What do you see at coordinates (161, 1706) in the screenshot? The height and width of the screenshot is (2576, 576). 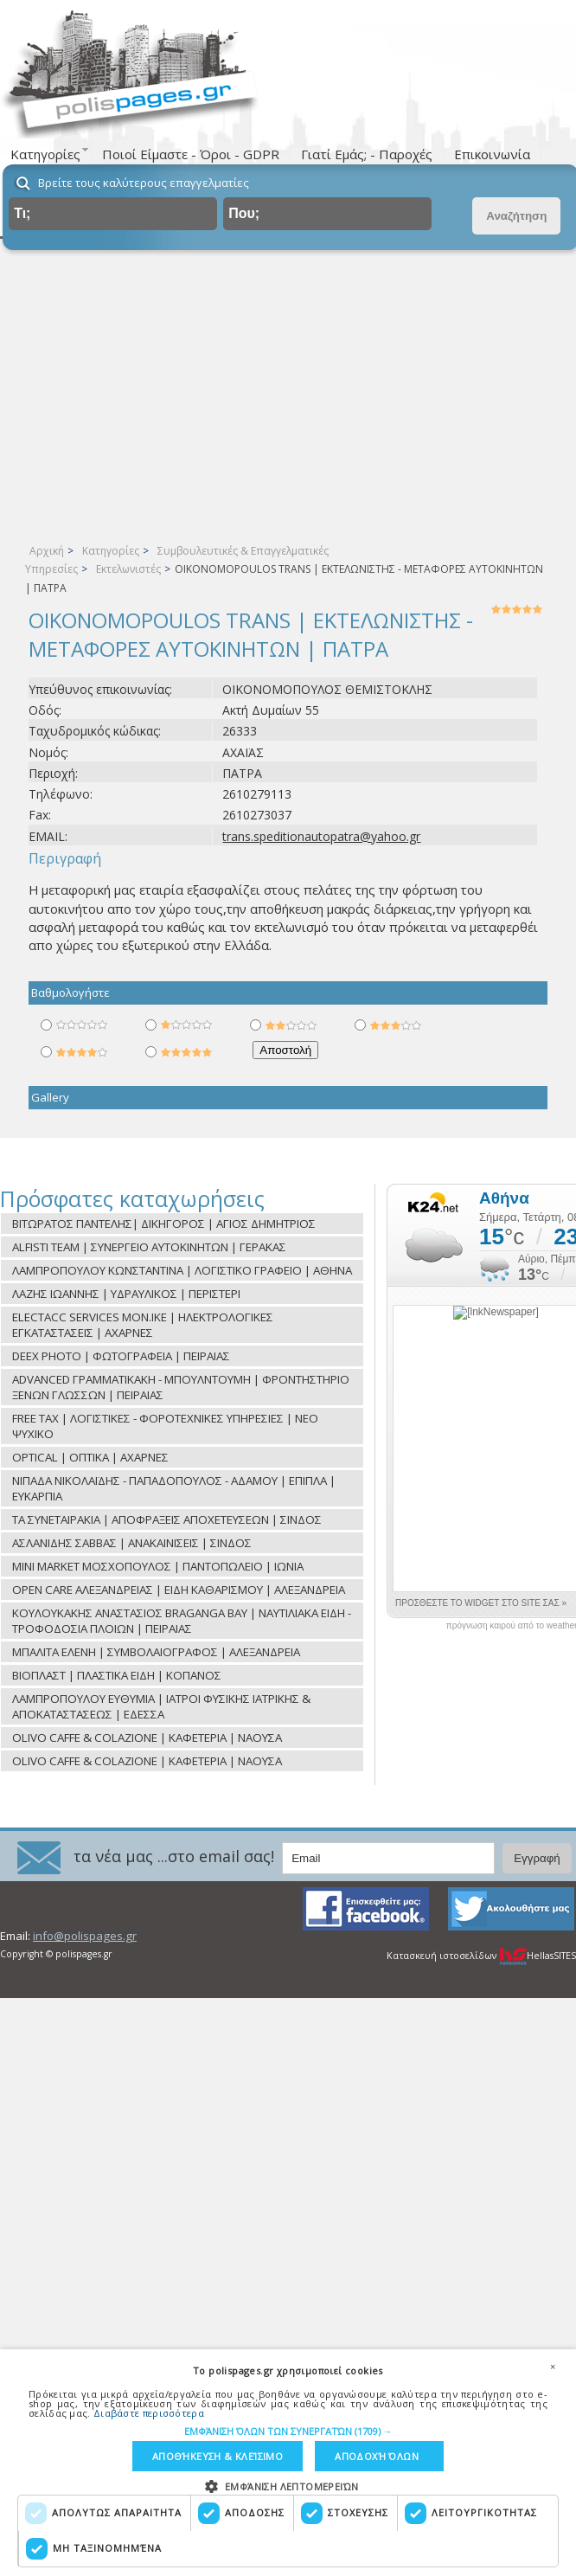 I see `ΛΑΜΠΡΟΠΟΥΛΟΥ ΕΥΘΥΜΙΑ | ΙΑΤΡΟΙ ΦΥΣΙΚΗΣ ΙΑΤΡΙΚΗΣ & ΑΠΟΚΑΤΑΣΤΑΣΕΩΣ | ΕΔΕΣΣΑ` at bounding box center [161, 1706].